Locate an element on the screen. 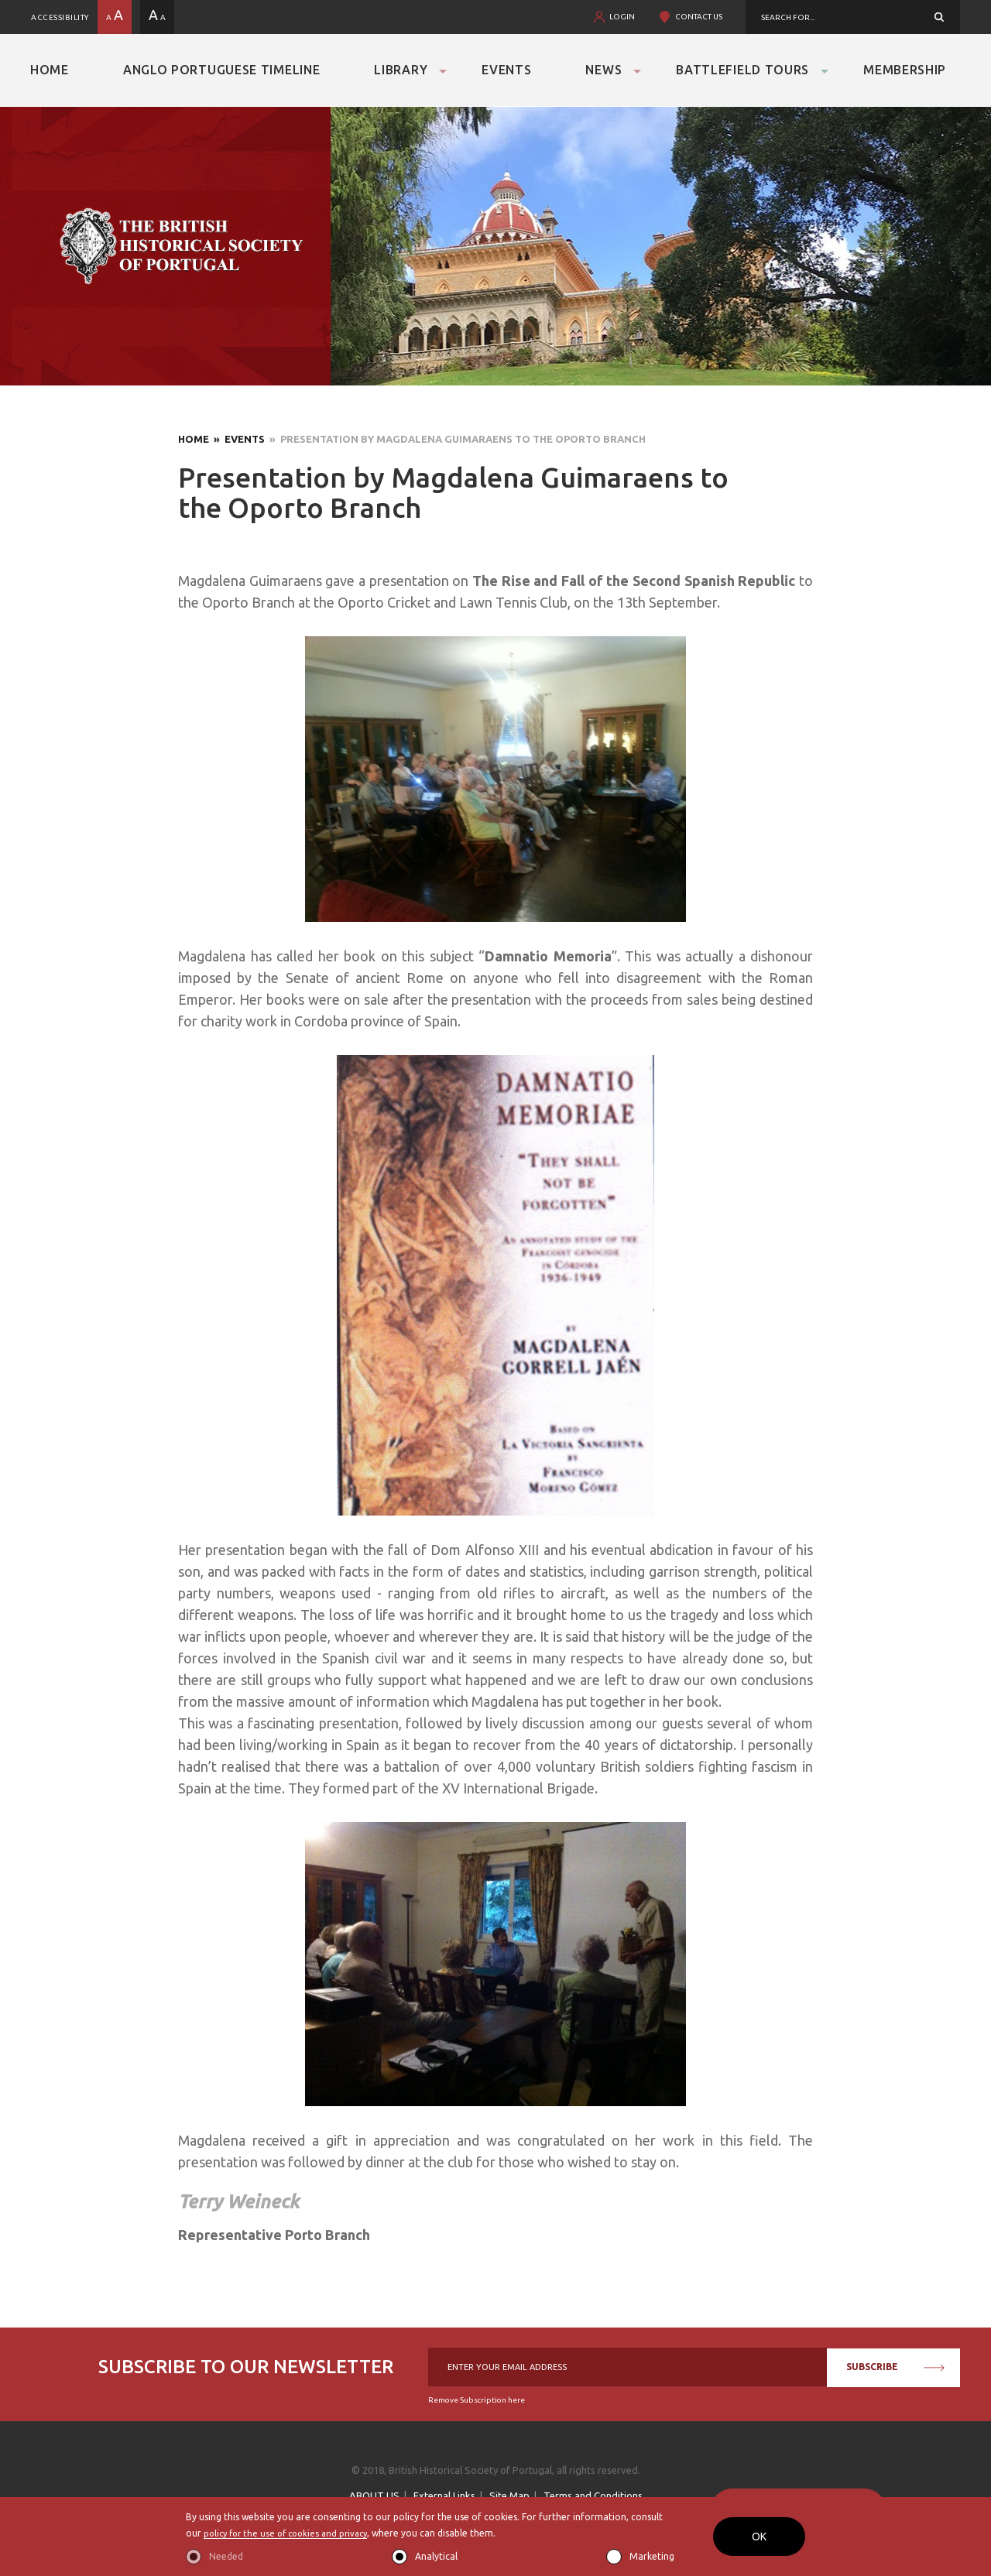 This screenshot has width=991, height=2576. Home is located at coordinates (49, 70).